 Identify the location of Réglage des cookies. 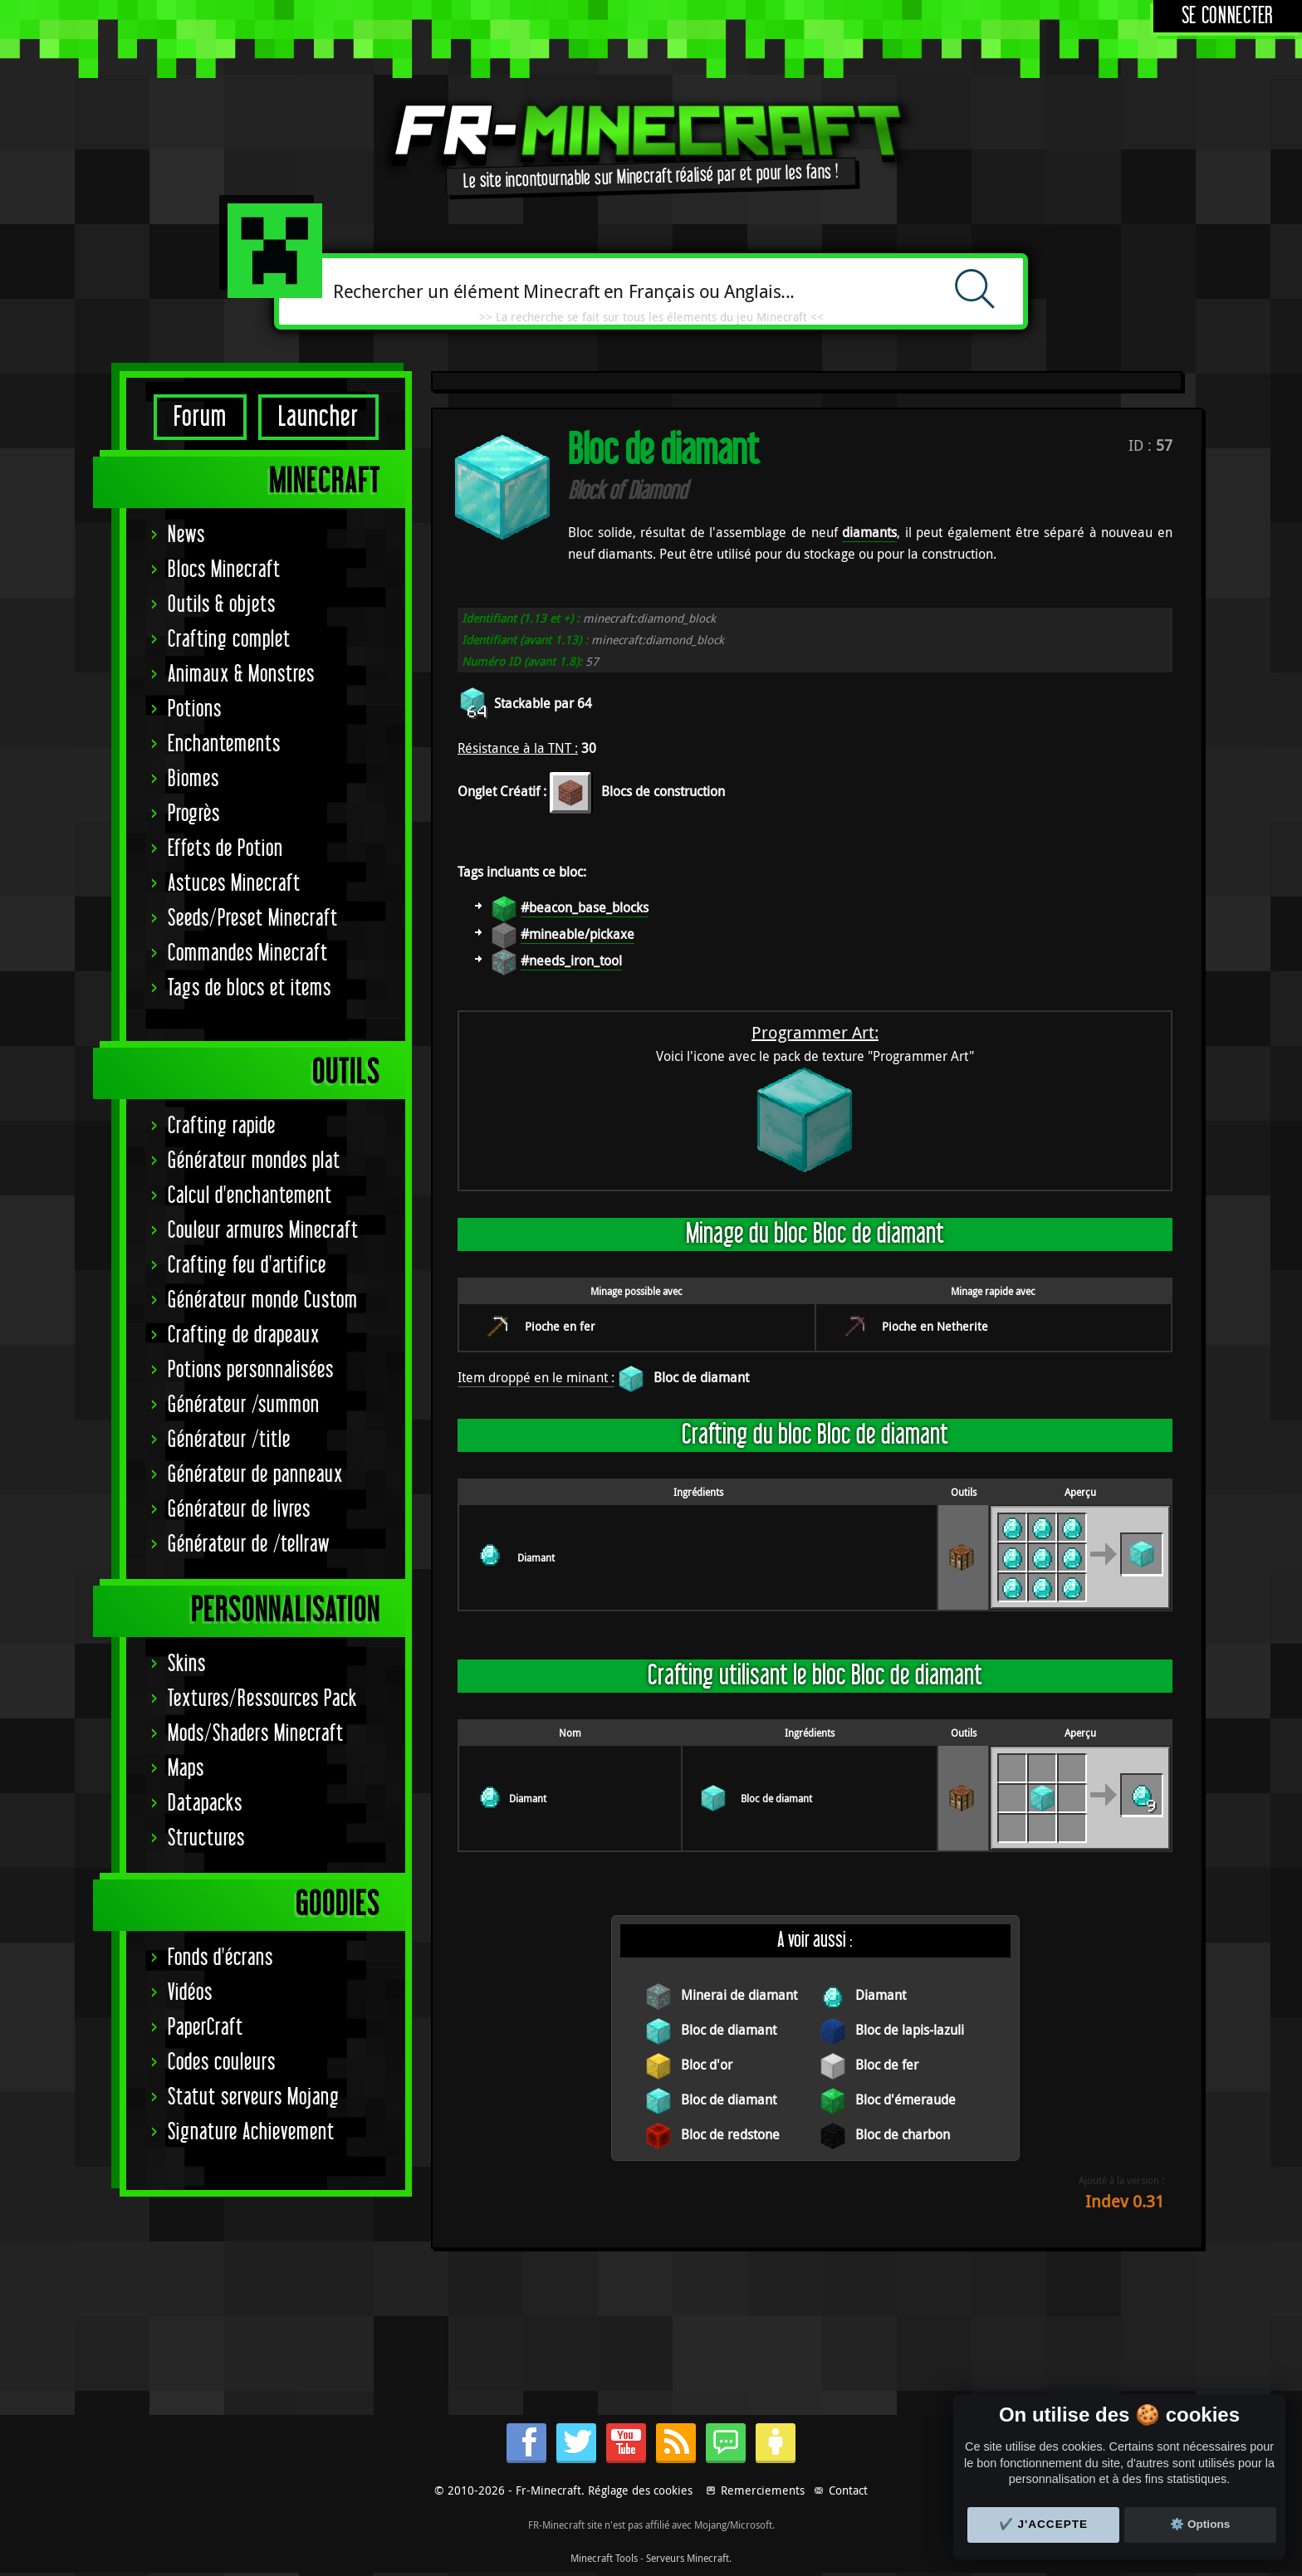
(640, 2490).